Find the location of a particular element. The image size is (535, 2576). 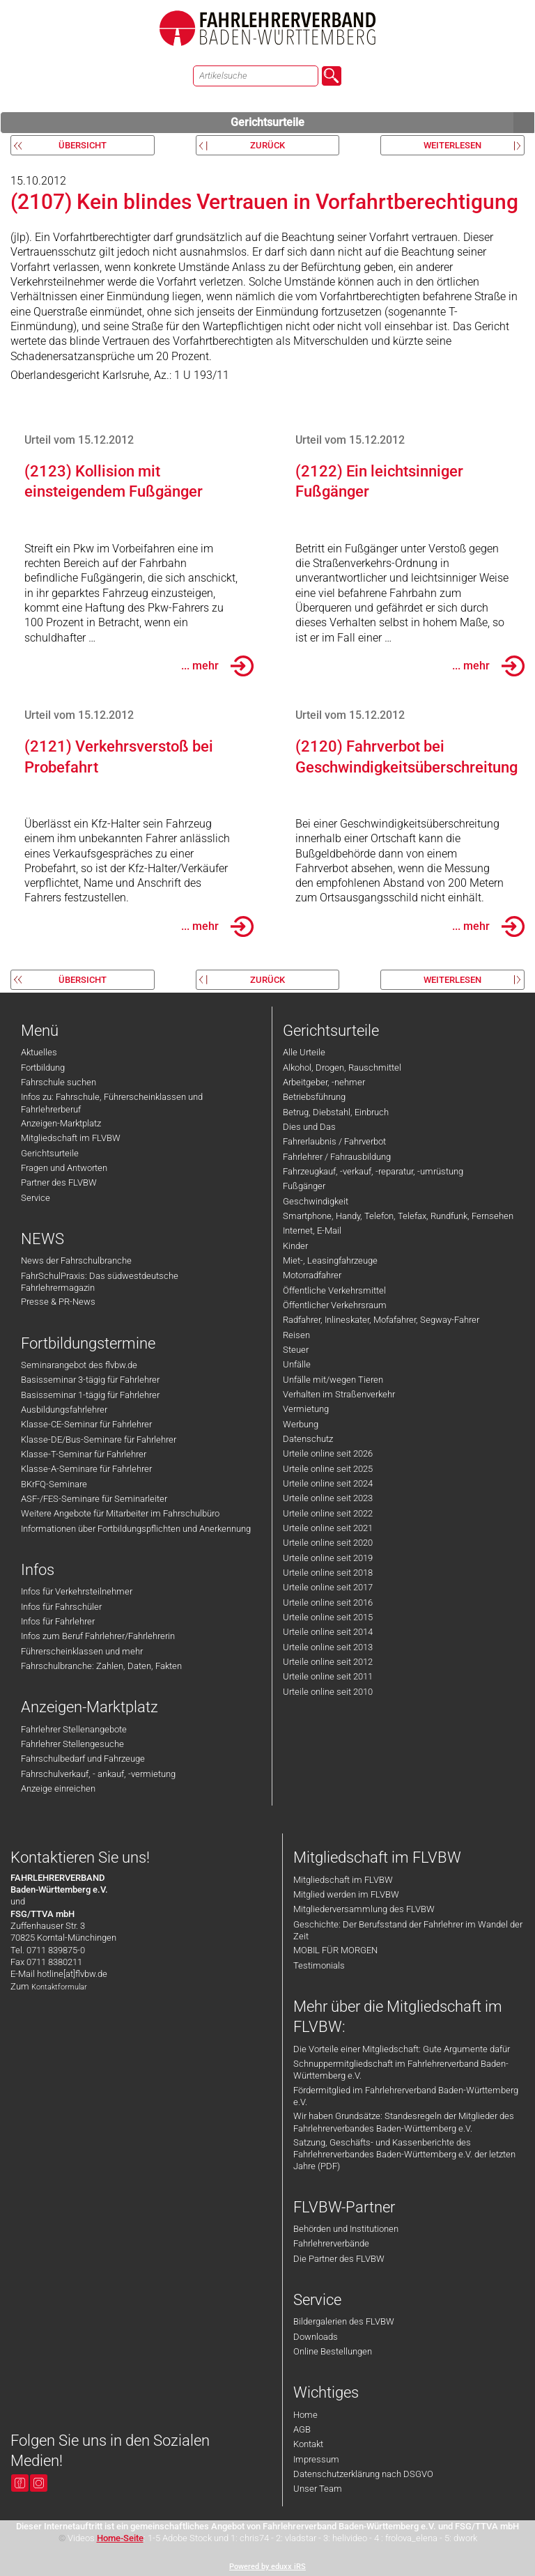

Geschichte: Der Berufsstand der Fahrlehrer im Wandel der Zeit is located at coordinates (407, 1930).